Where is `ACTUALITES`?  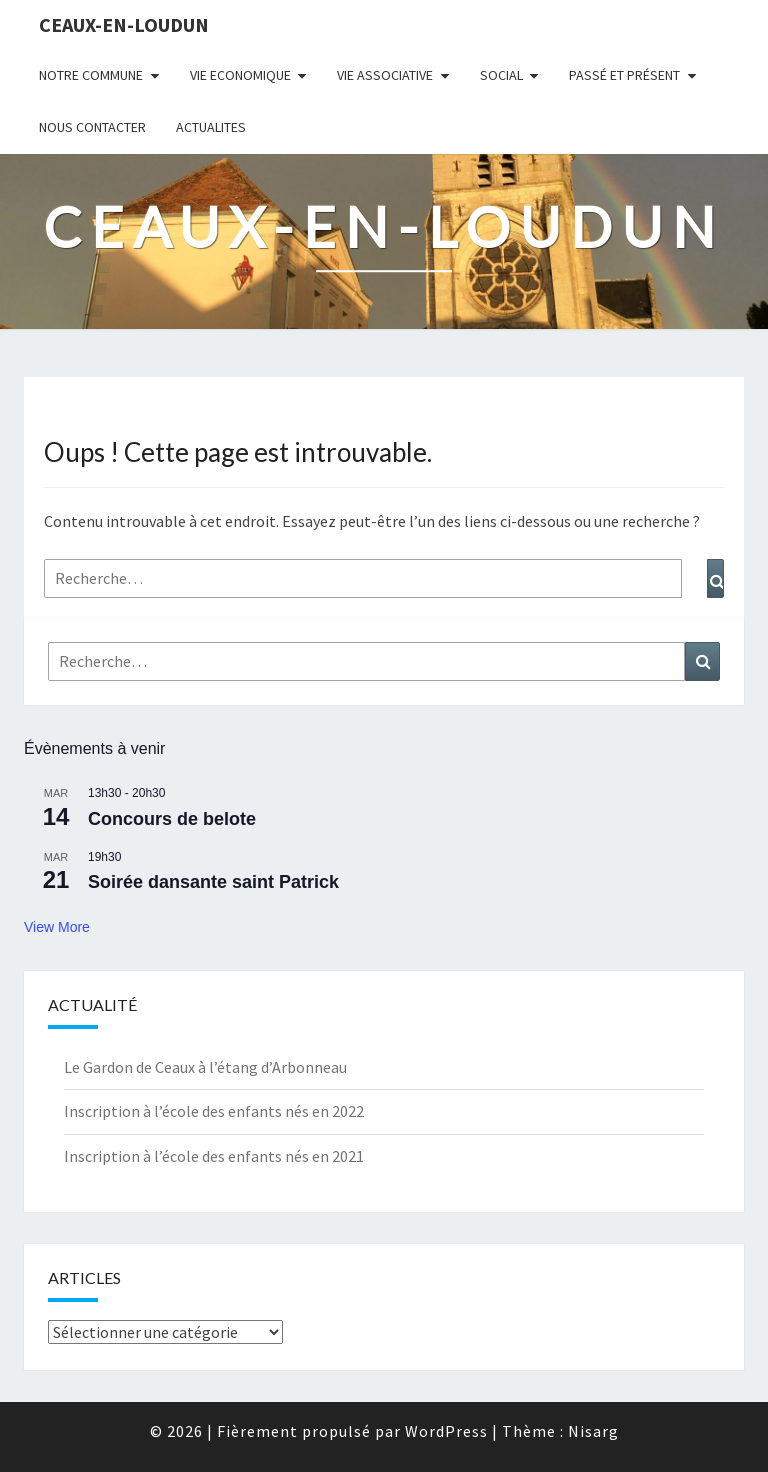 ACTUALITES is located at coordinates (211, 127).